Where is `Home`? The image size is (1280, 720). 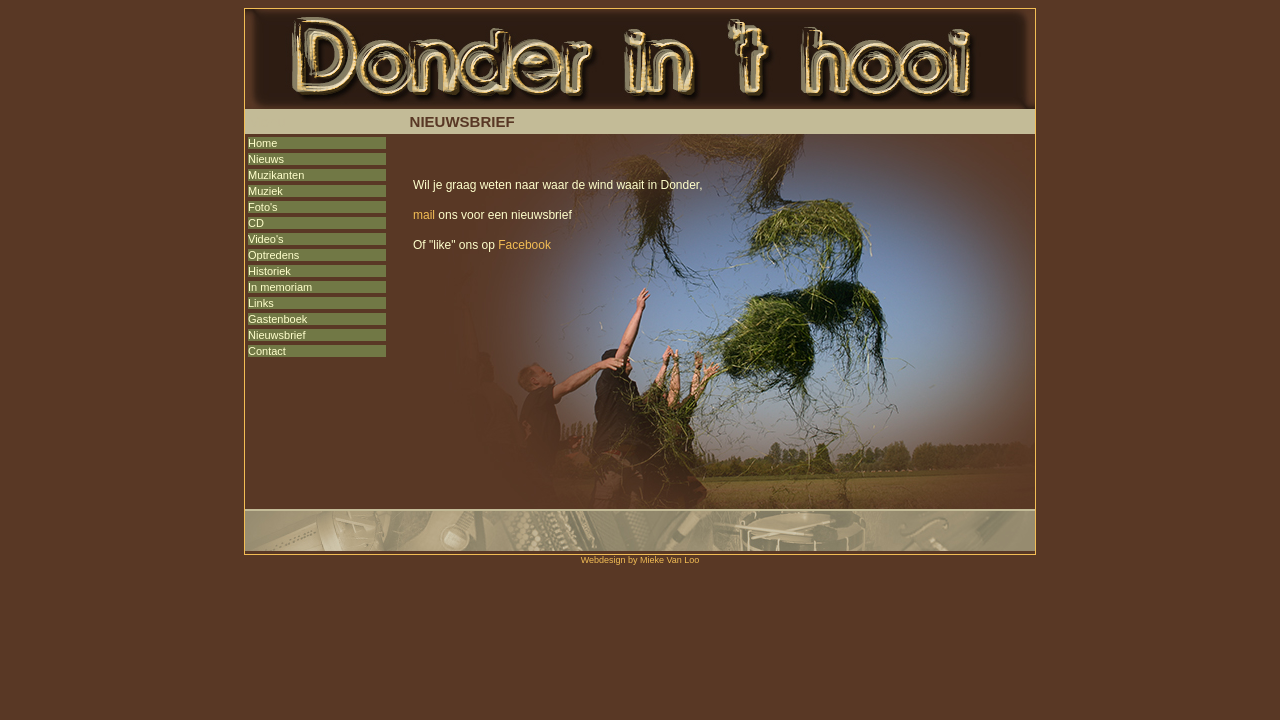
Home is located at coordinates (262, 143).